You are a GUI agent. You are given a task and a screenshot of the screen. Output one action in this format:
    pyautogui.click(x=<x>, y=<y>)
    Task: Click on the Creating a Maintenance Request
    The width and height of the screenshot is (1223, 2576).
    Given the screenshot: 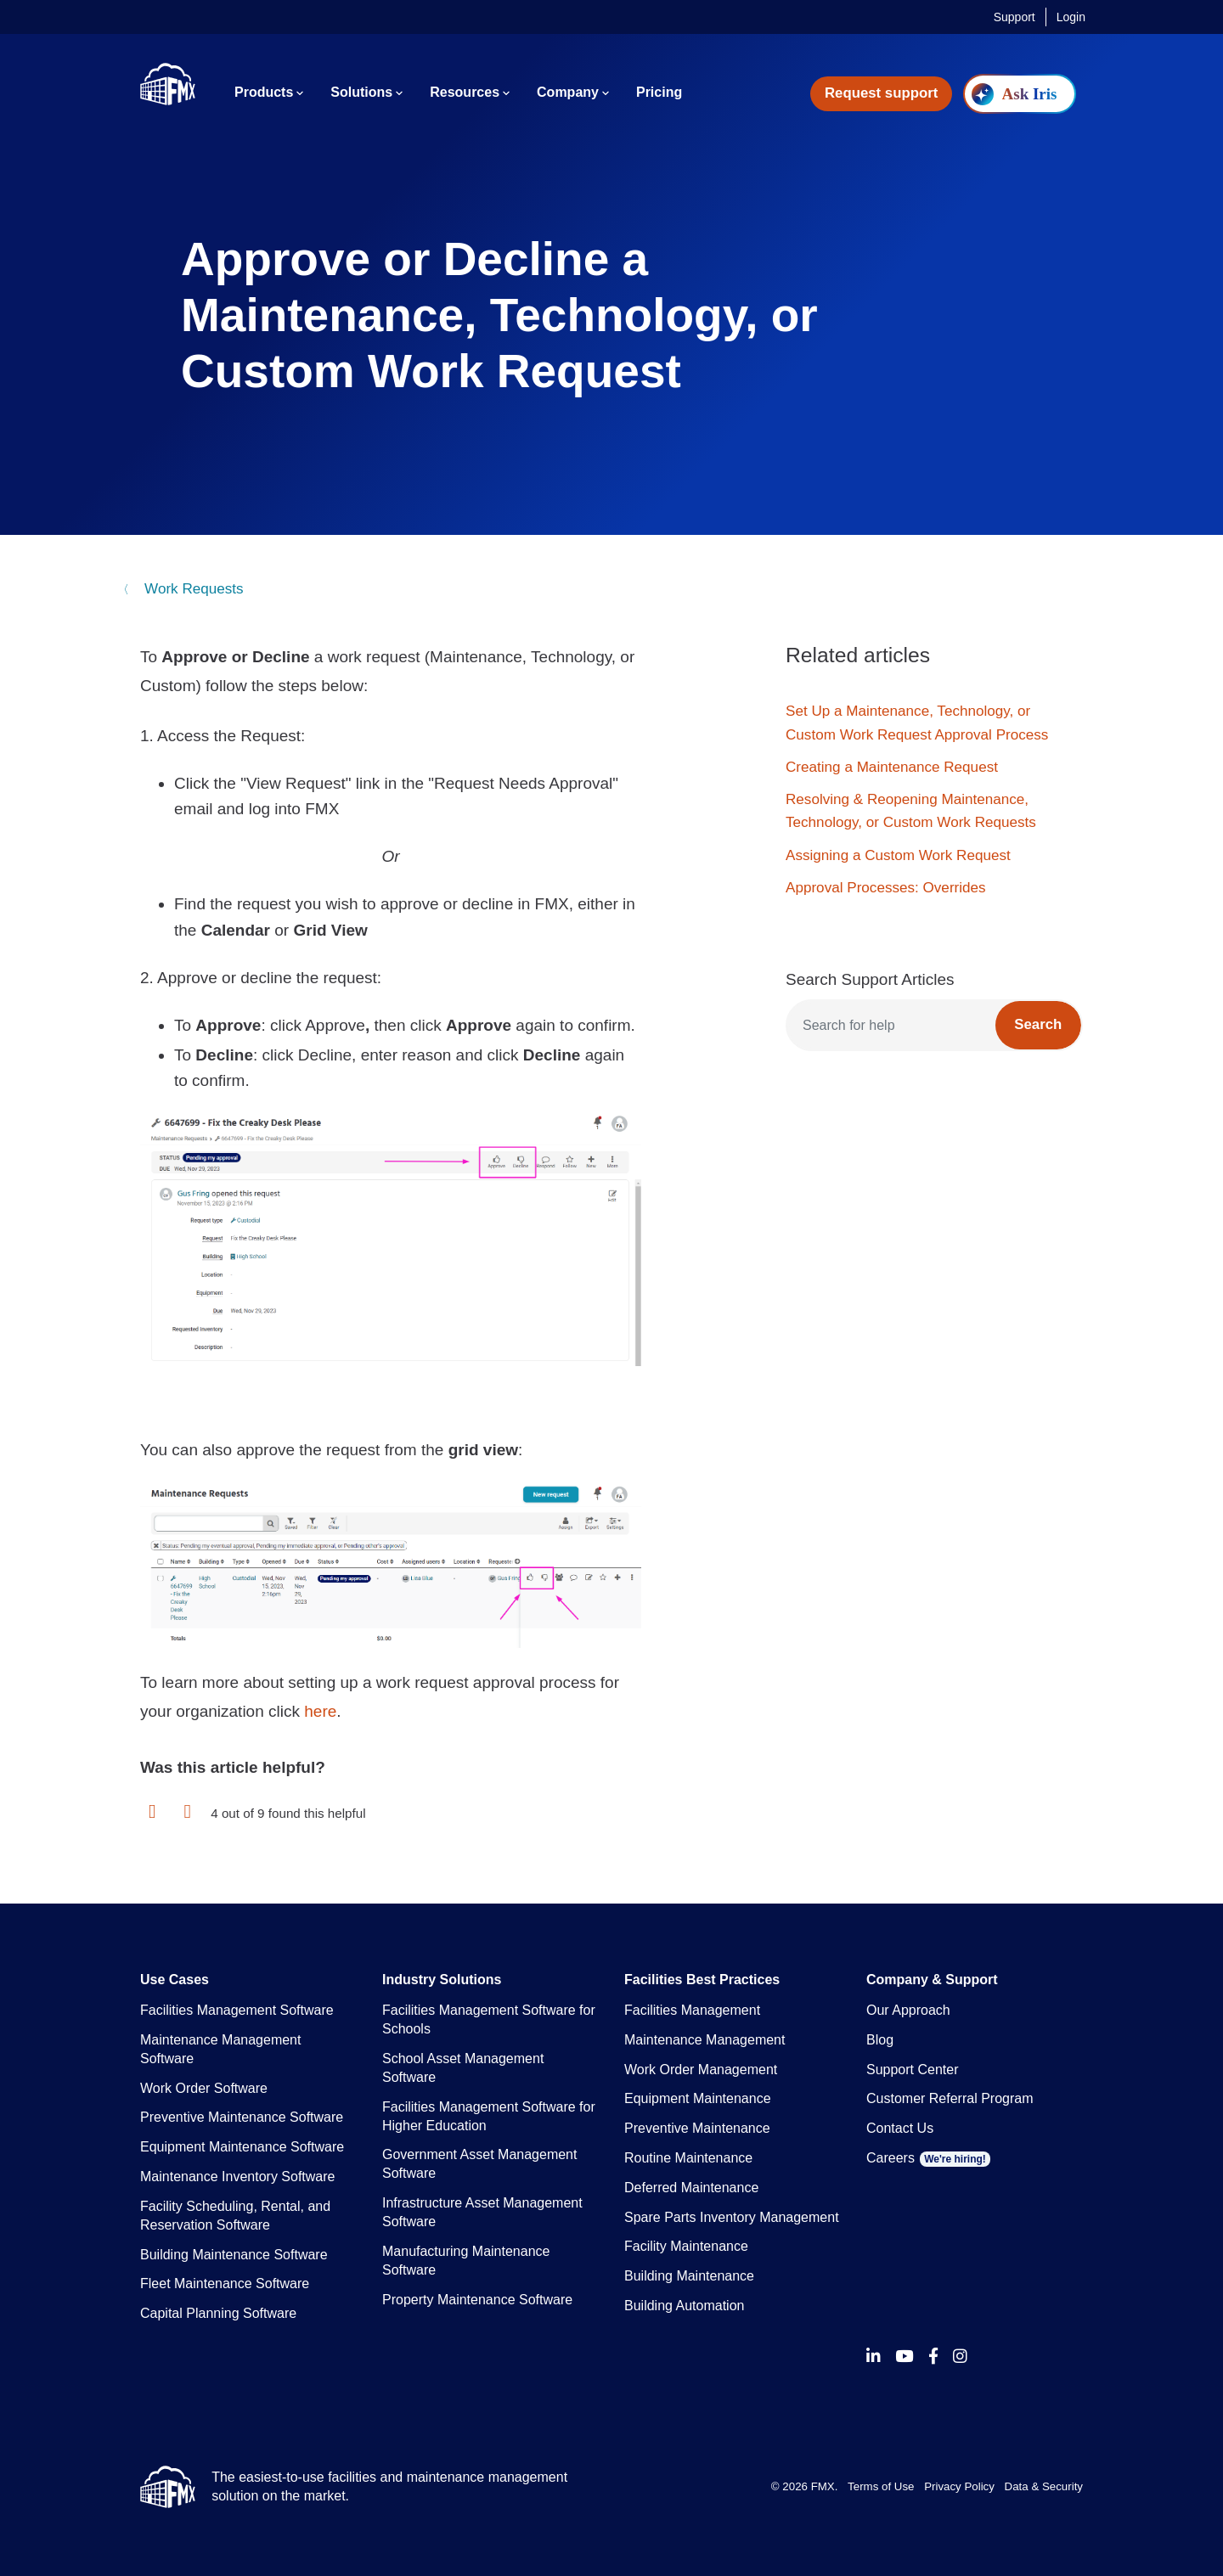 What is the action you would take?
    pyautogui.click(x=892, y=767)
    